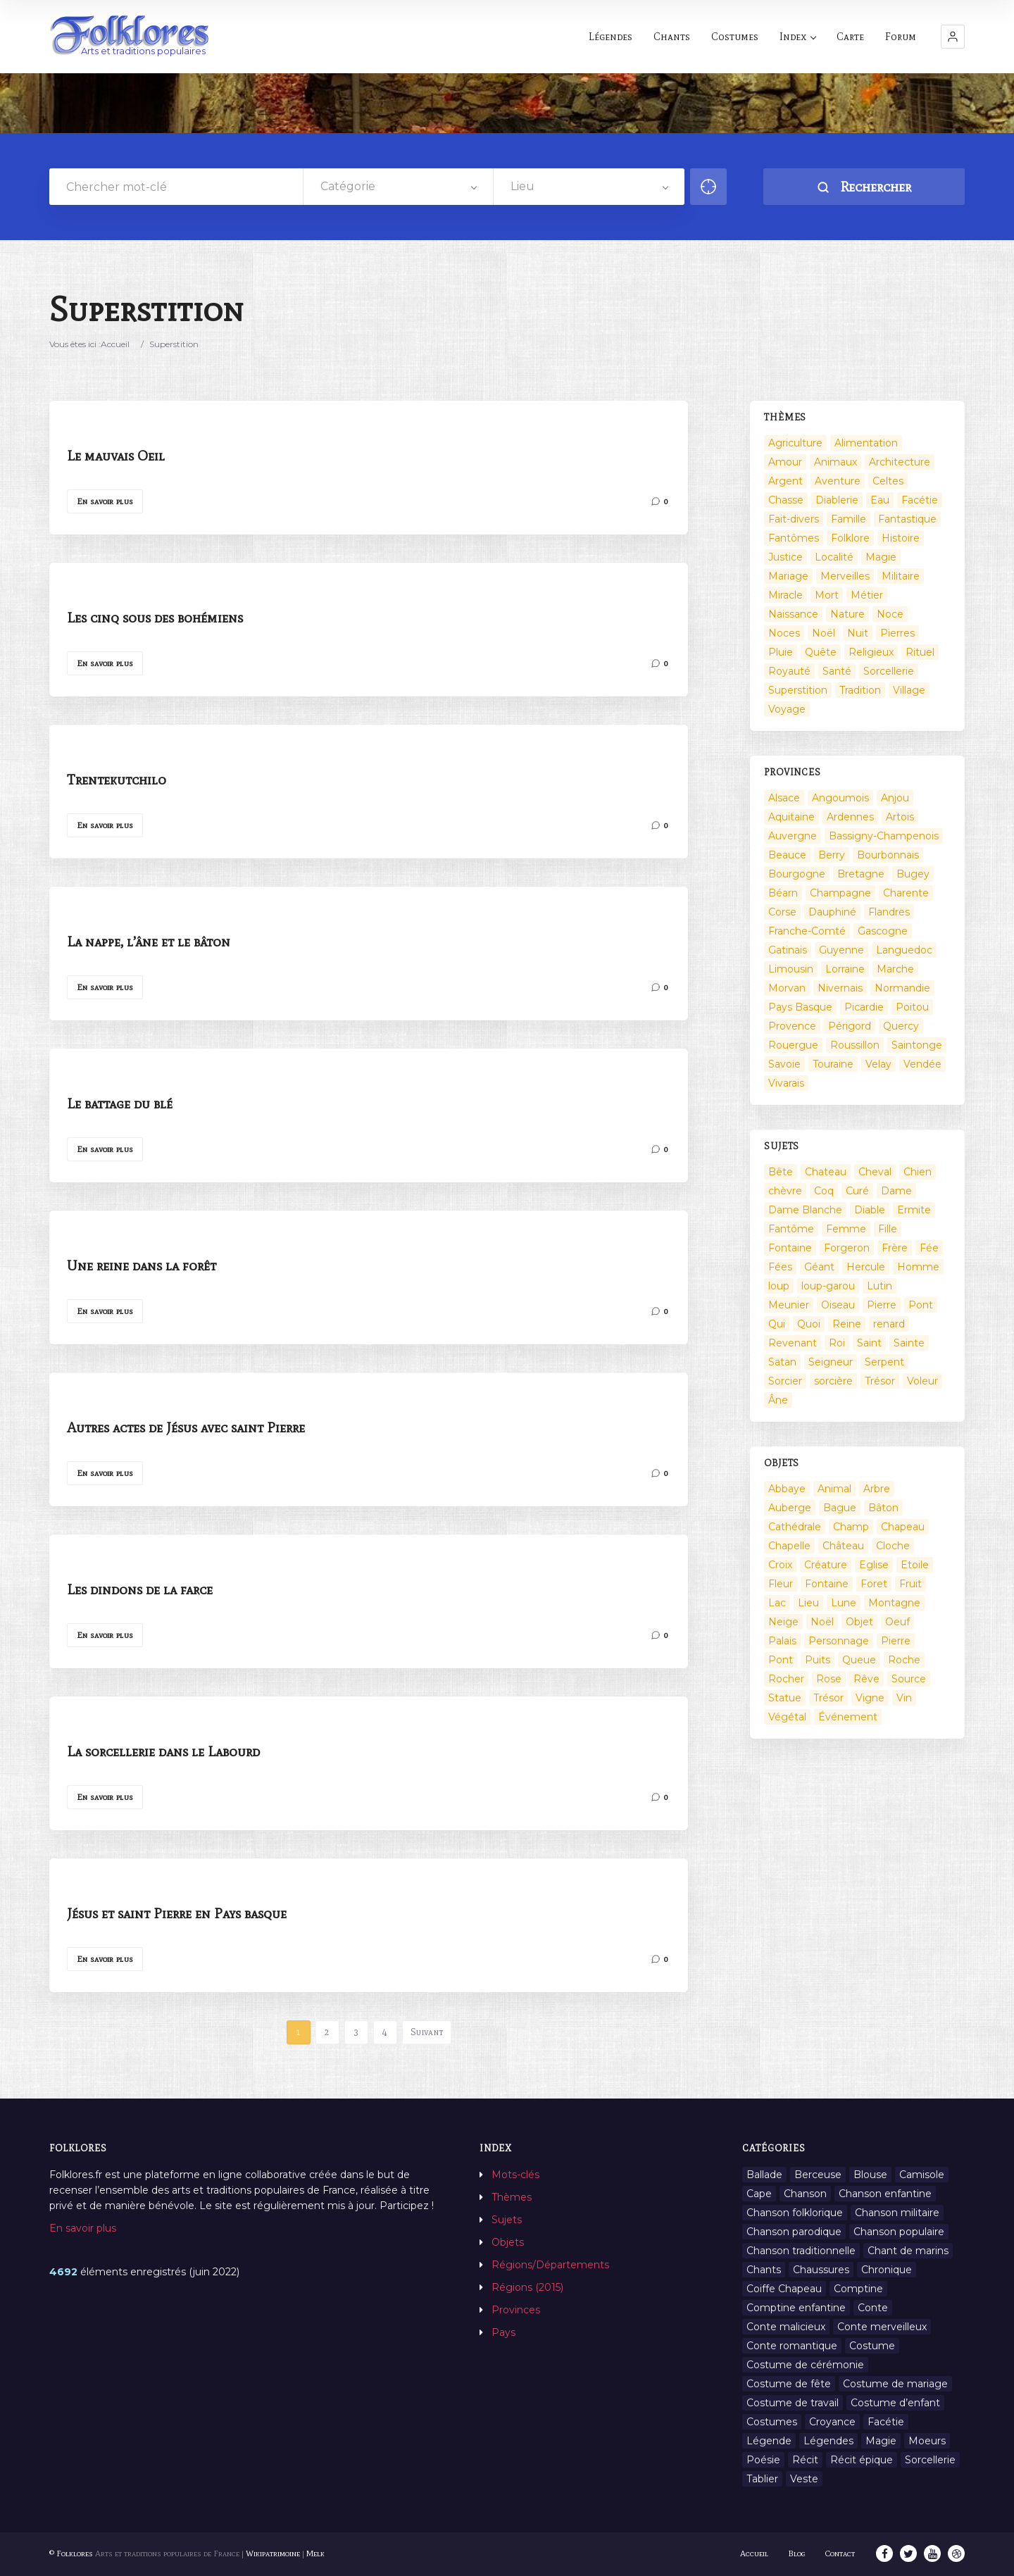 The height and width of the screenshot is (2576, 1014). I want to click on Nature [Nature (43 éléments)], so click(847, 614).